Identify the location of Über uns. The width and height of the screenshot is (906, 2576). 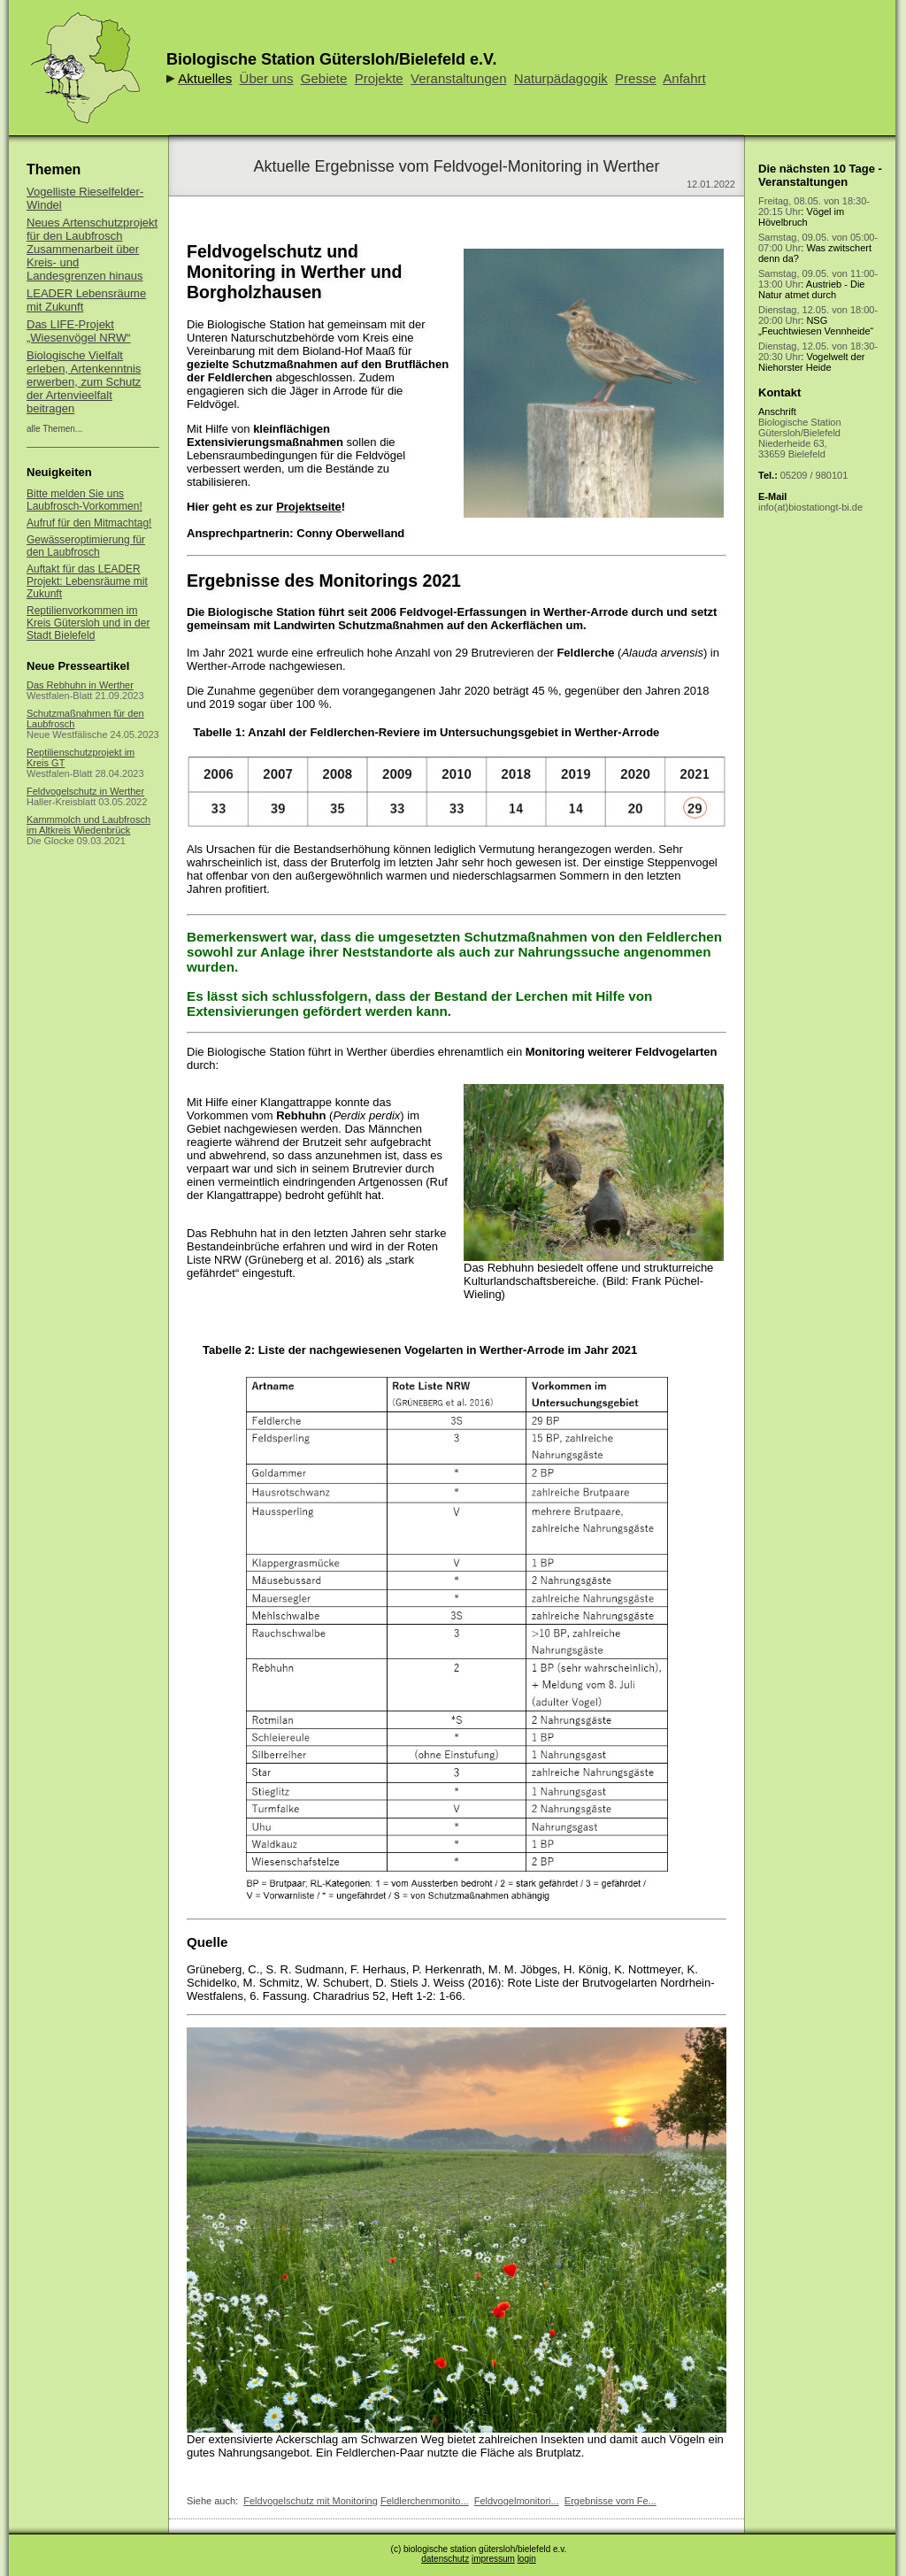
(267, 78).